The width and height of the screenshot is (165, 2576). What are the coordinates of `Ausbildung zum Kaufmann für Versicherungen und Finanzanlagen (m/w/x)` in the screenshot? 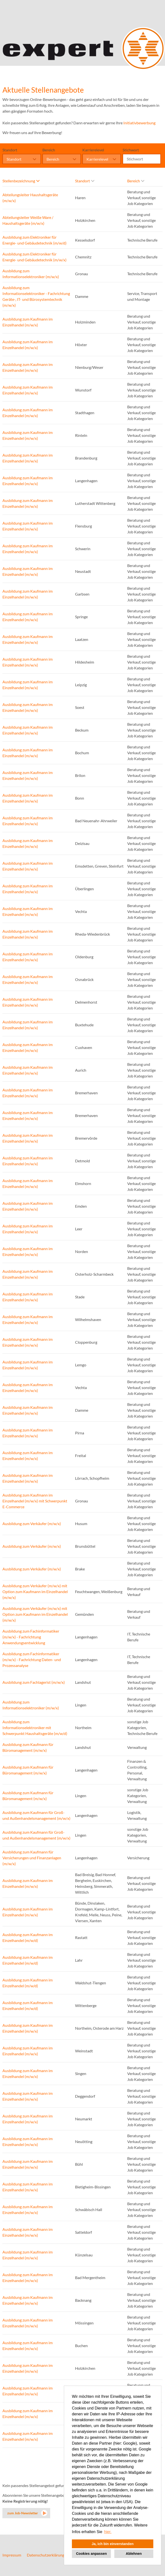 It's located at (31, 1858).